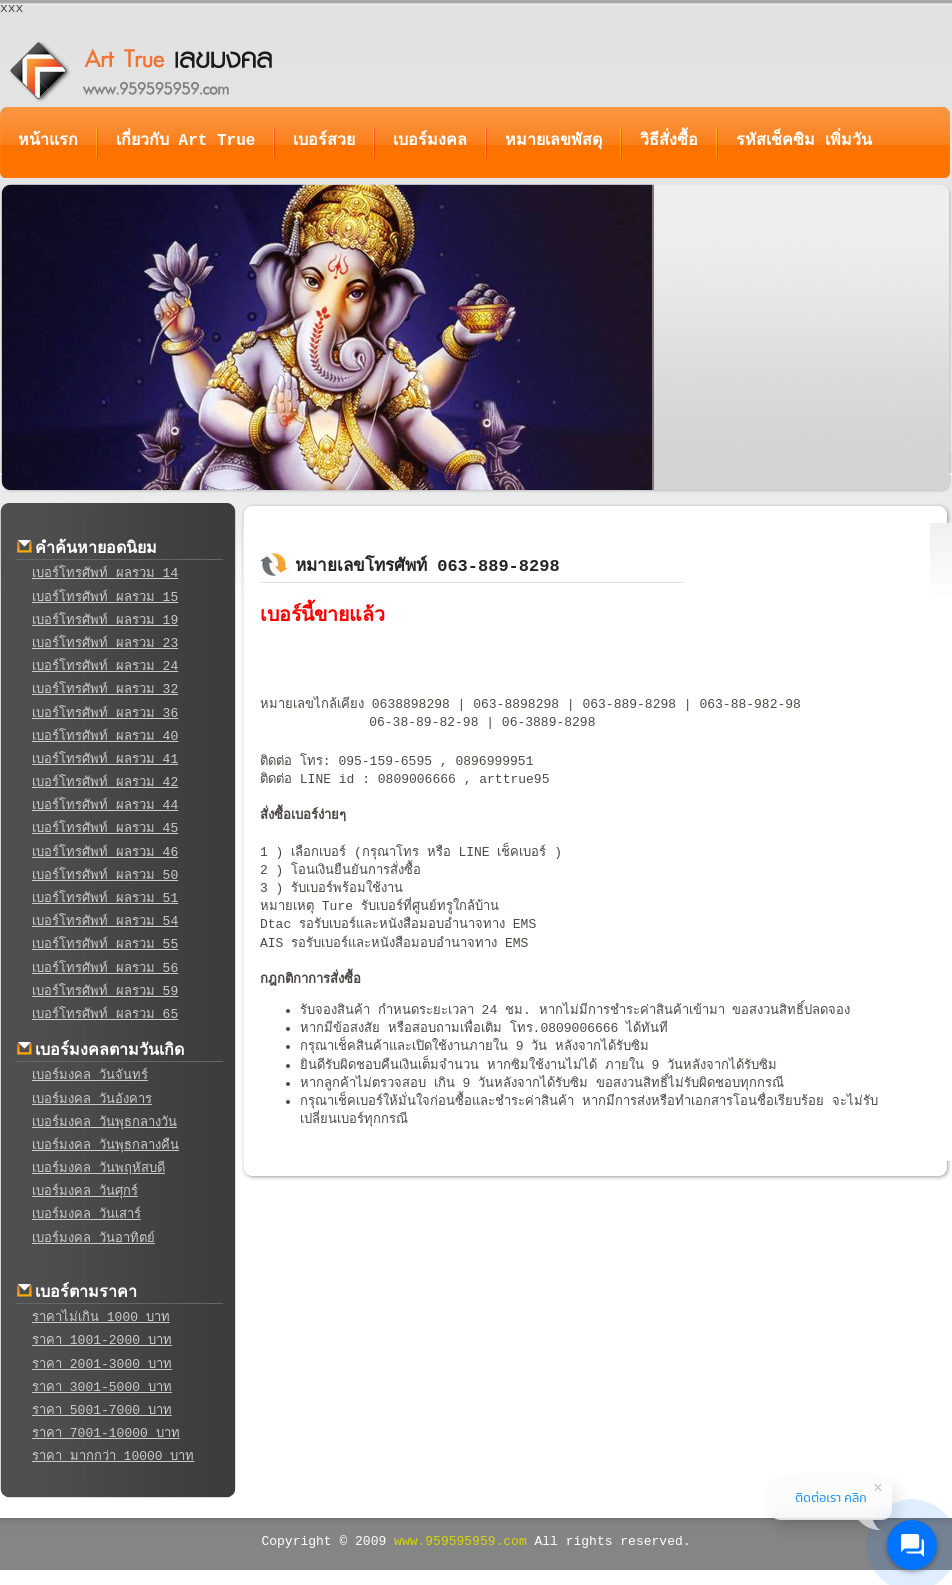  What do you see at coordinates (105, 921) in the screenshot?
I see `เบอร์โทรศัพท์ ผลรวม 54` at bounding box center [105, 921].